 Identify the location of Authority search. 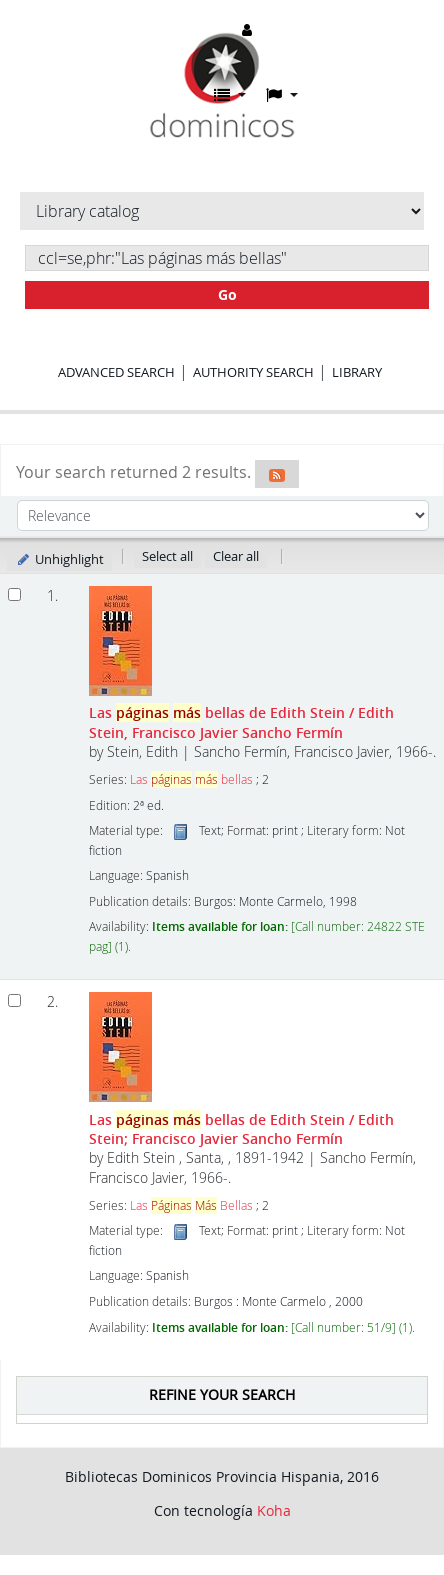
(253, 372).